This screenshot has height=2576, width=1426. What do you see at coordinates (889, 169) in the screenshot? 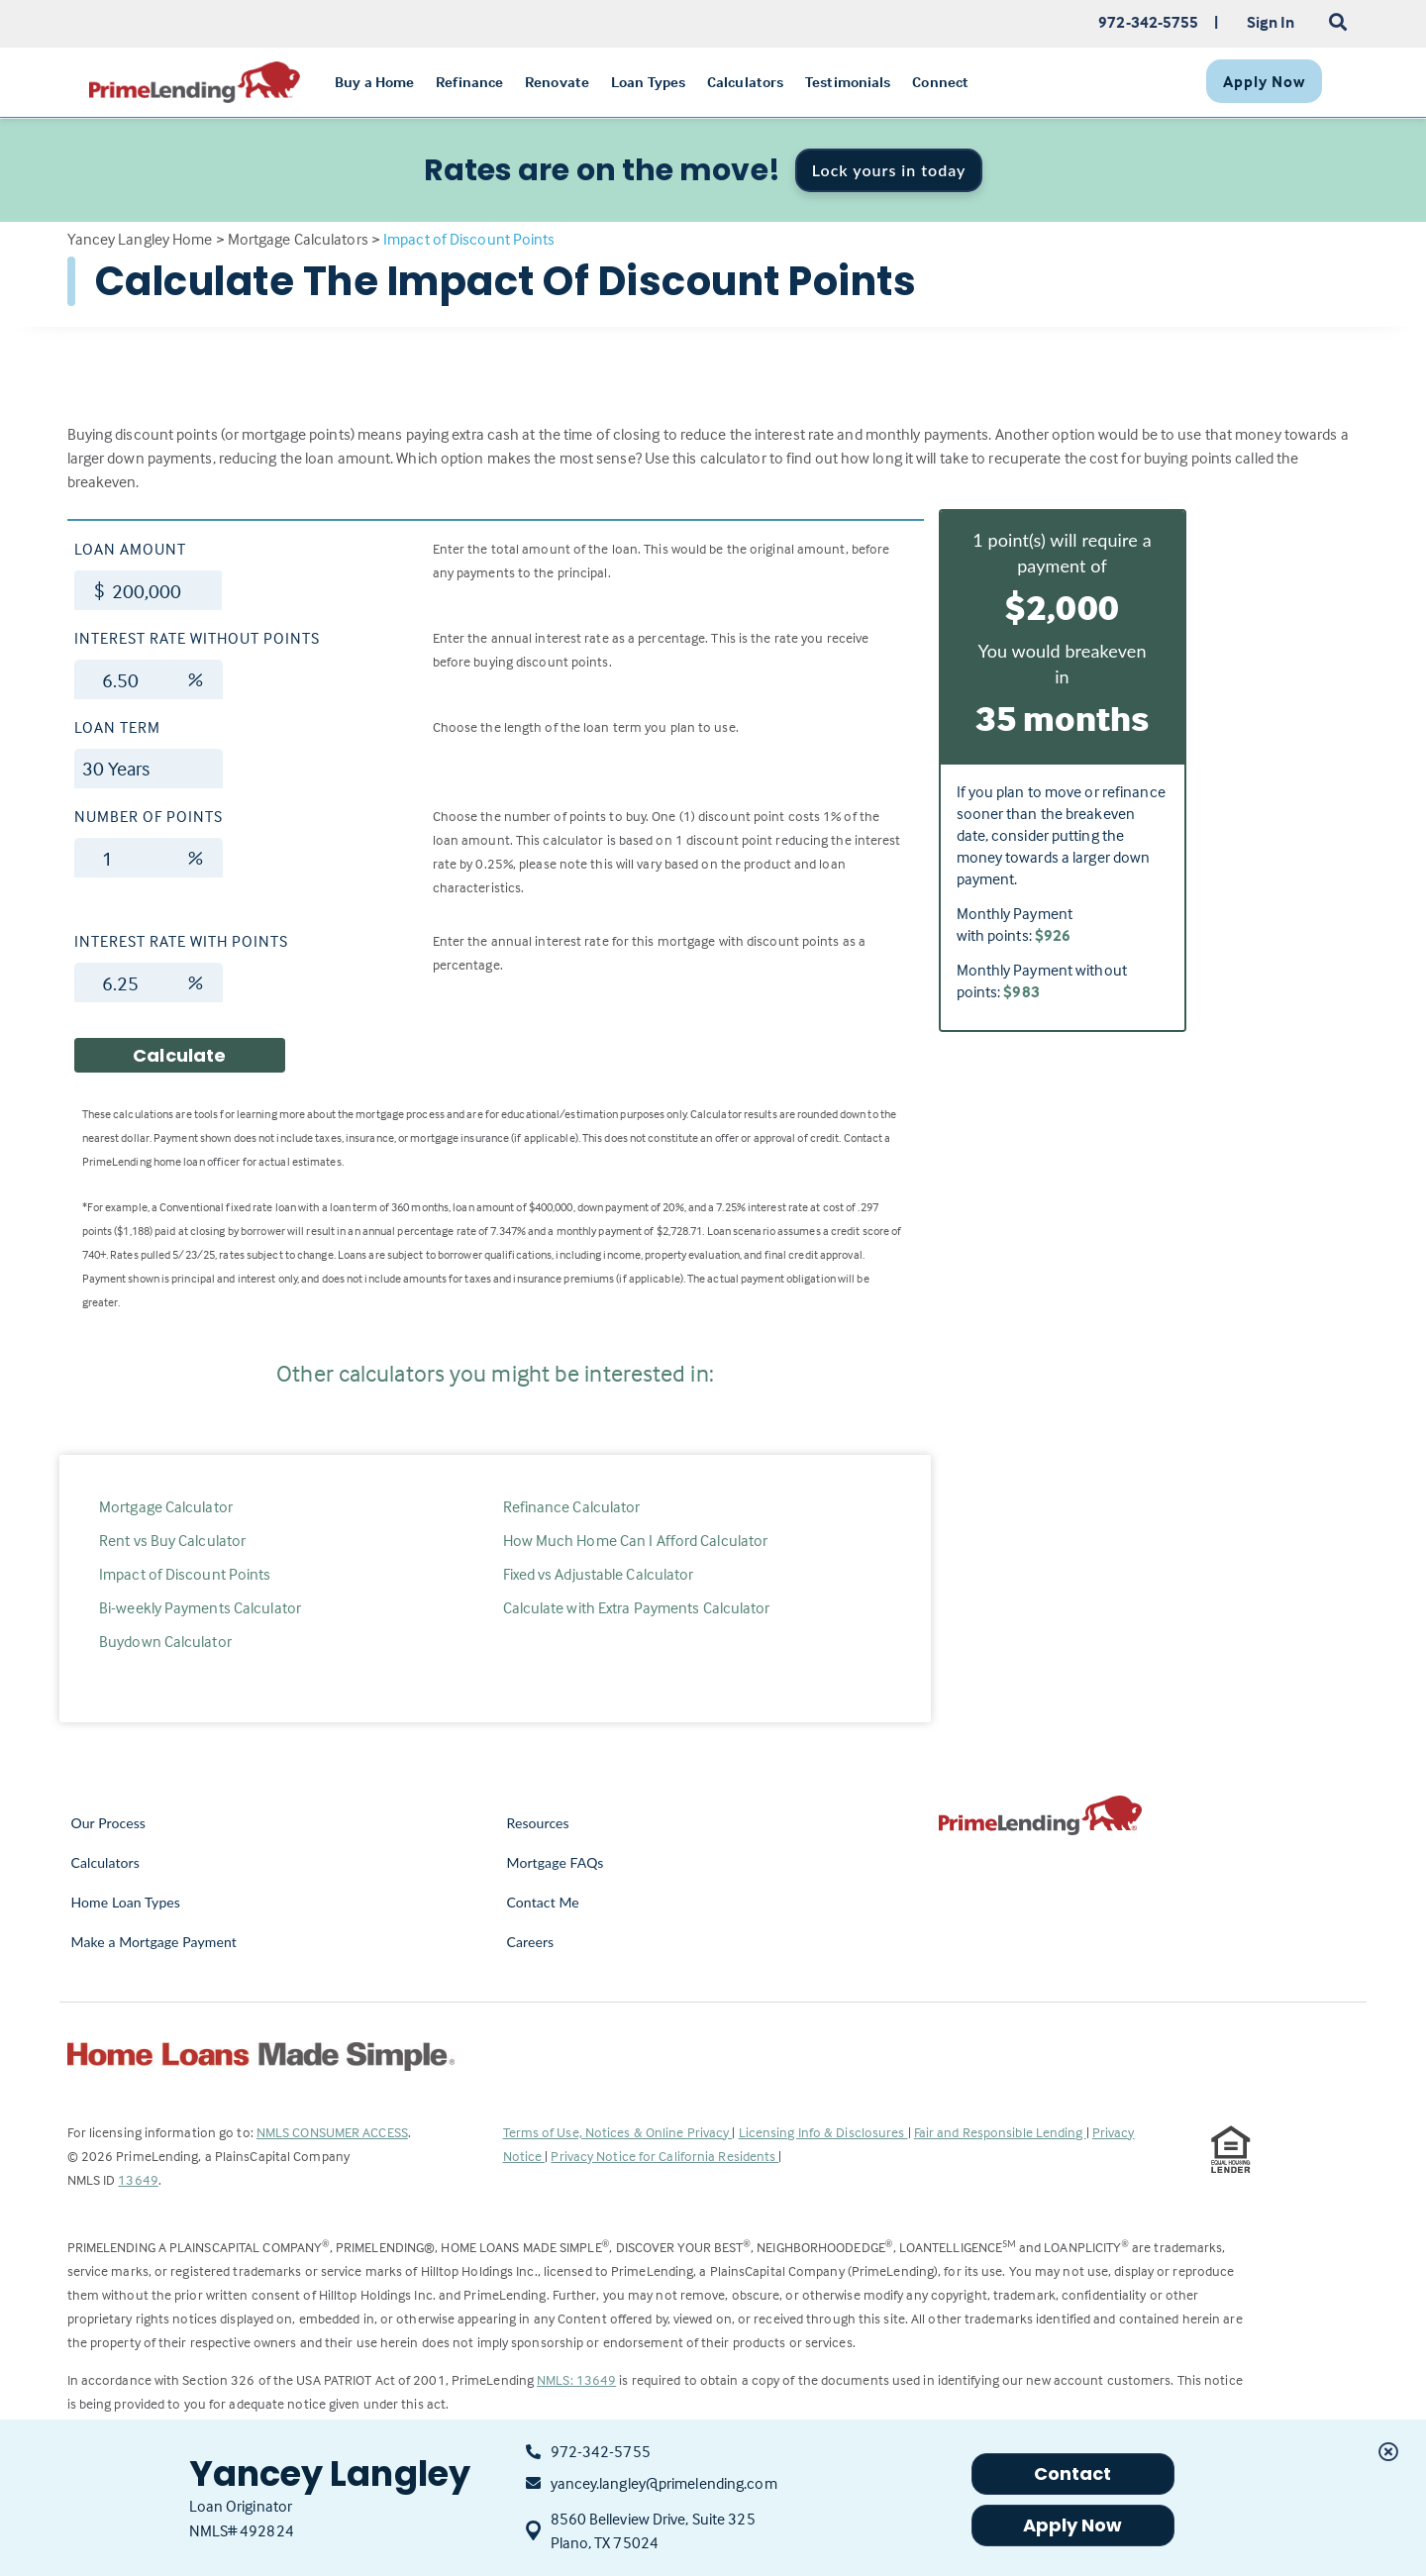
I see `Lock yours in today` at bounding box center [889, 169].